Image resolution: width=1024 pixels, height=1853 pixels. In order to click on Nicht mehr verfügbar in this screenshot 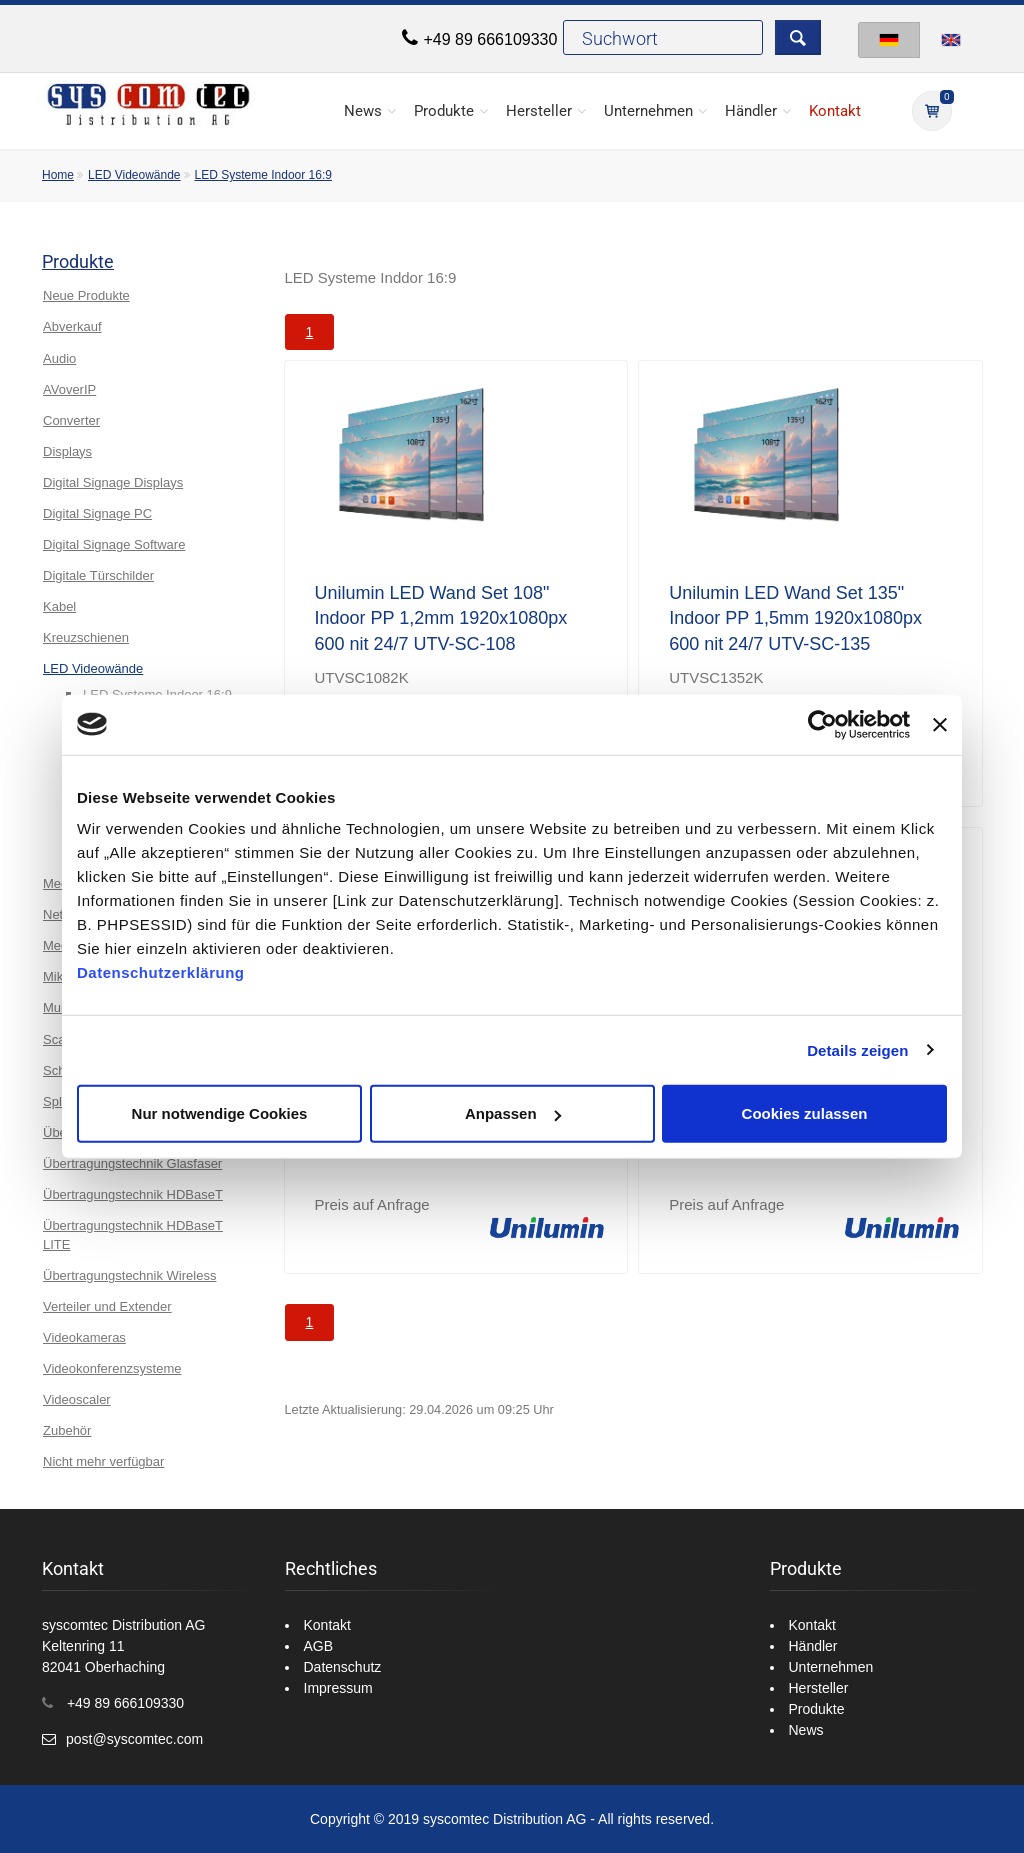, I will do `click(103, 1461)`.